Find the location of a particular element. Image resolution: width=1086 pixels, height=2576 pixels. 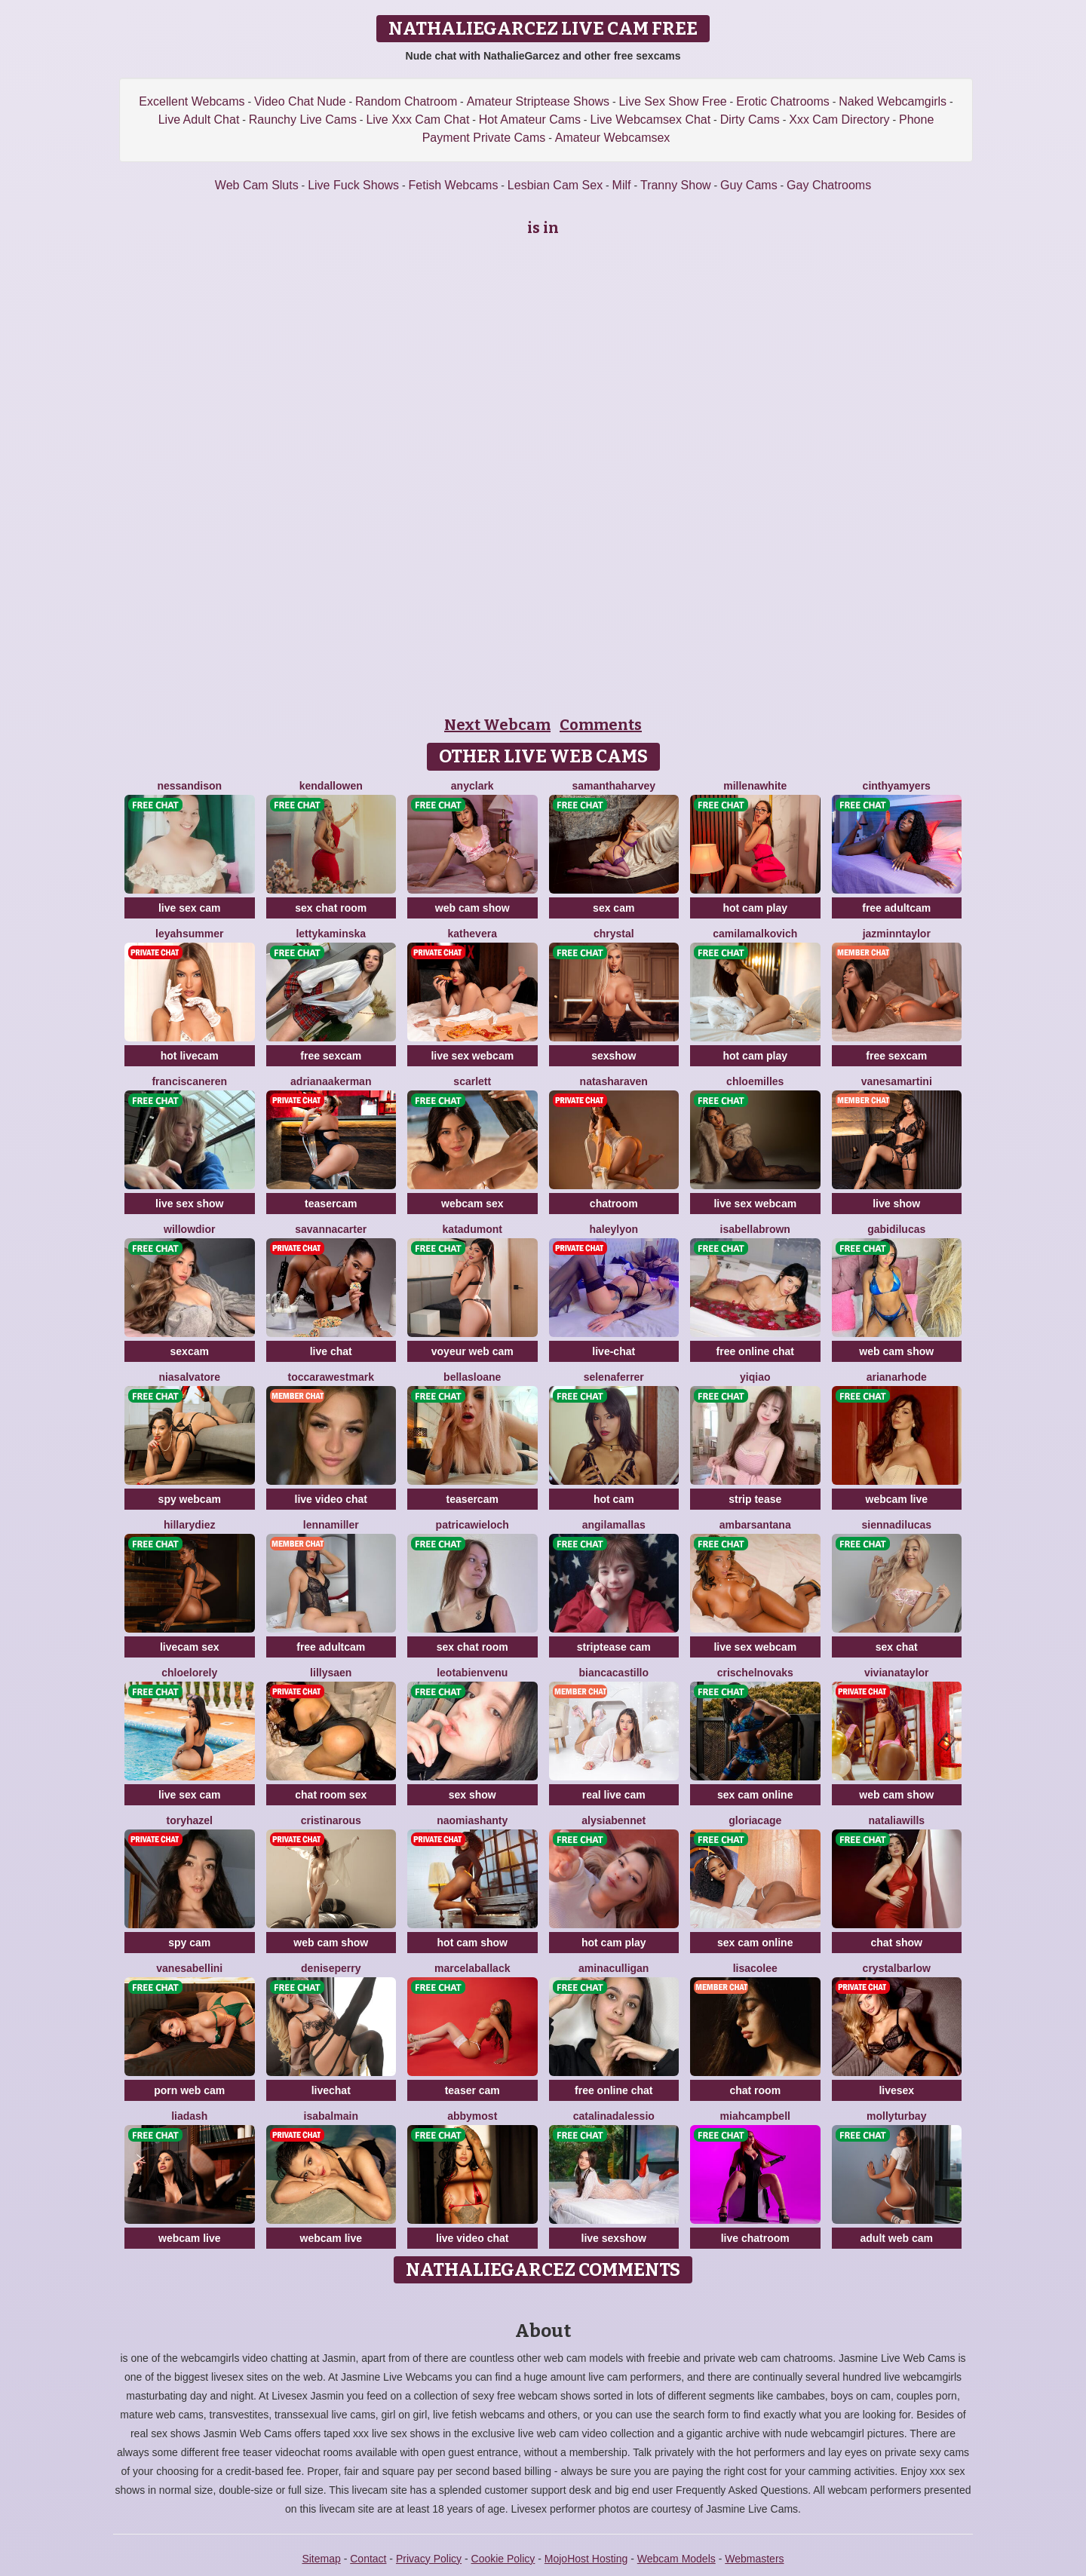

livecam sex is located at coordinates (189, 1647).